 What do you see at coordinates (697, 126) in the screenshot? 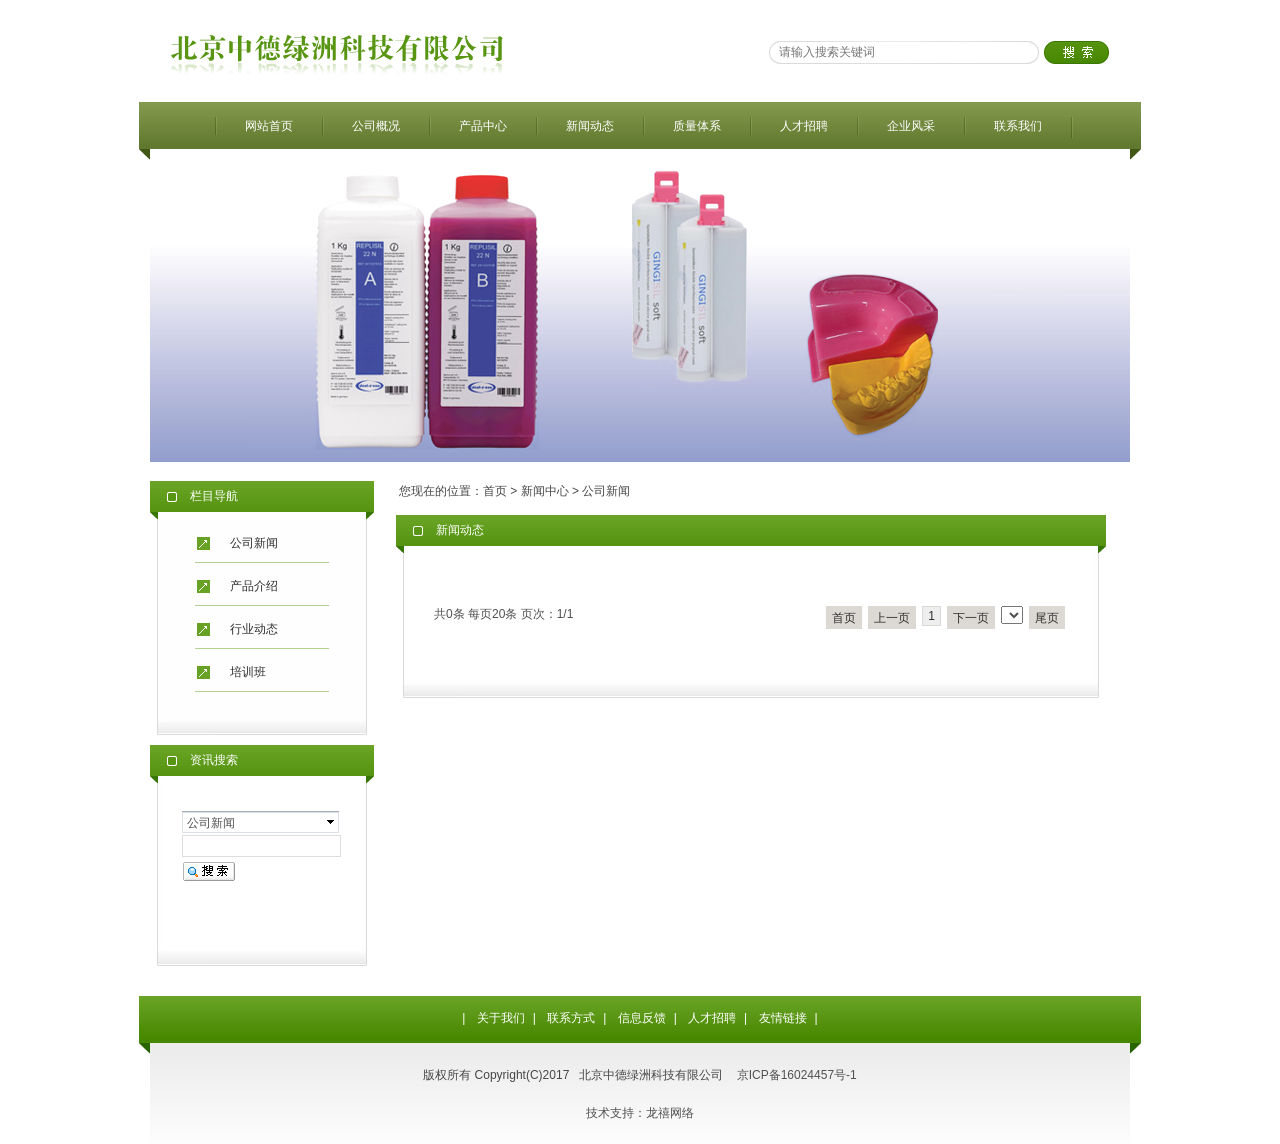
I see `质量体系` at bounding box center [697, 126].